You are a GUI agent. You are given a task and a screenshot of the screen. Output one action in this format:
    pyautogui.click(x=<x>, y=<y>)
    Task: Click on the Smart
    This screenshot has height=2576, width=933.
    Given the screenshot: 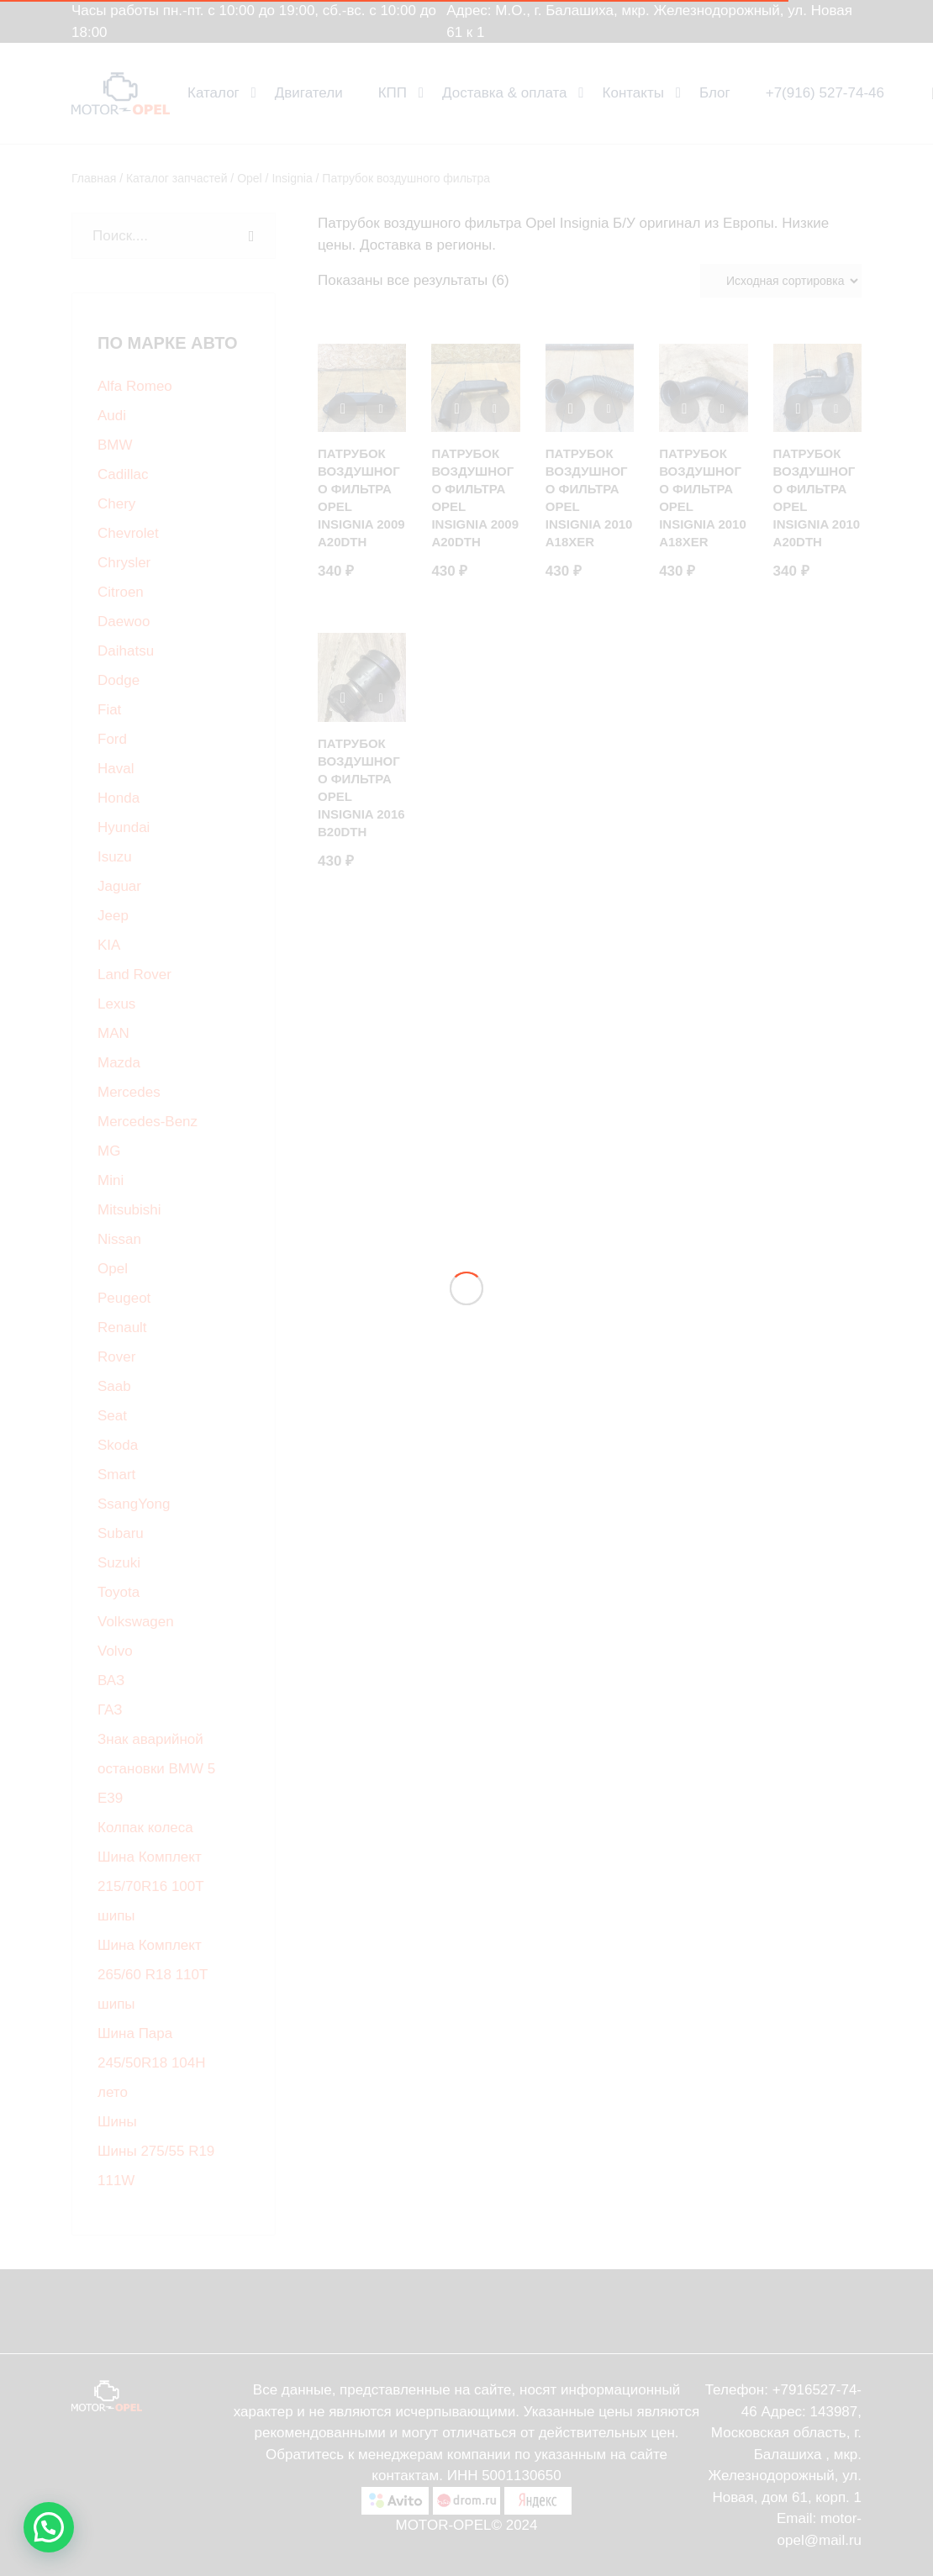 What is the action you would take?
    pyautogui.click(x=116, y=1475)
    